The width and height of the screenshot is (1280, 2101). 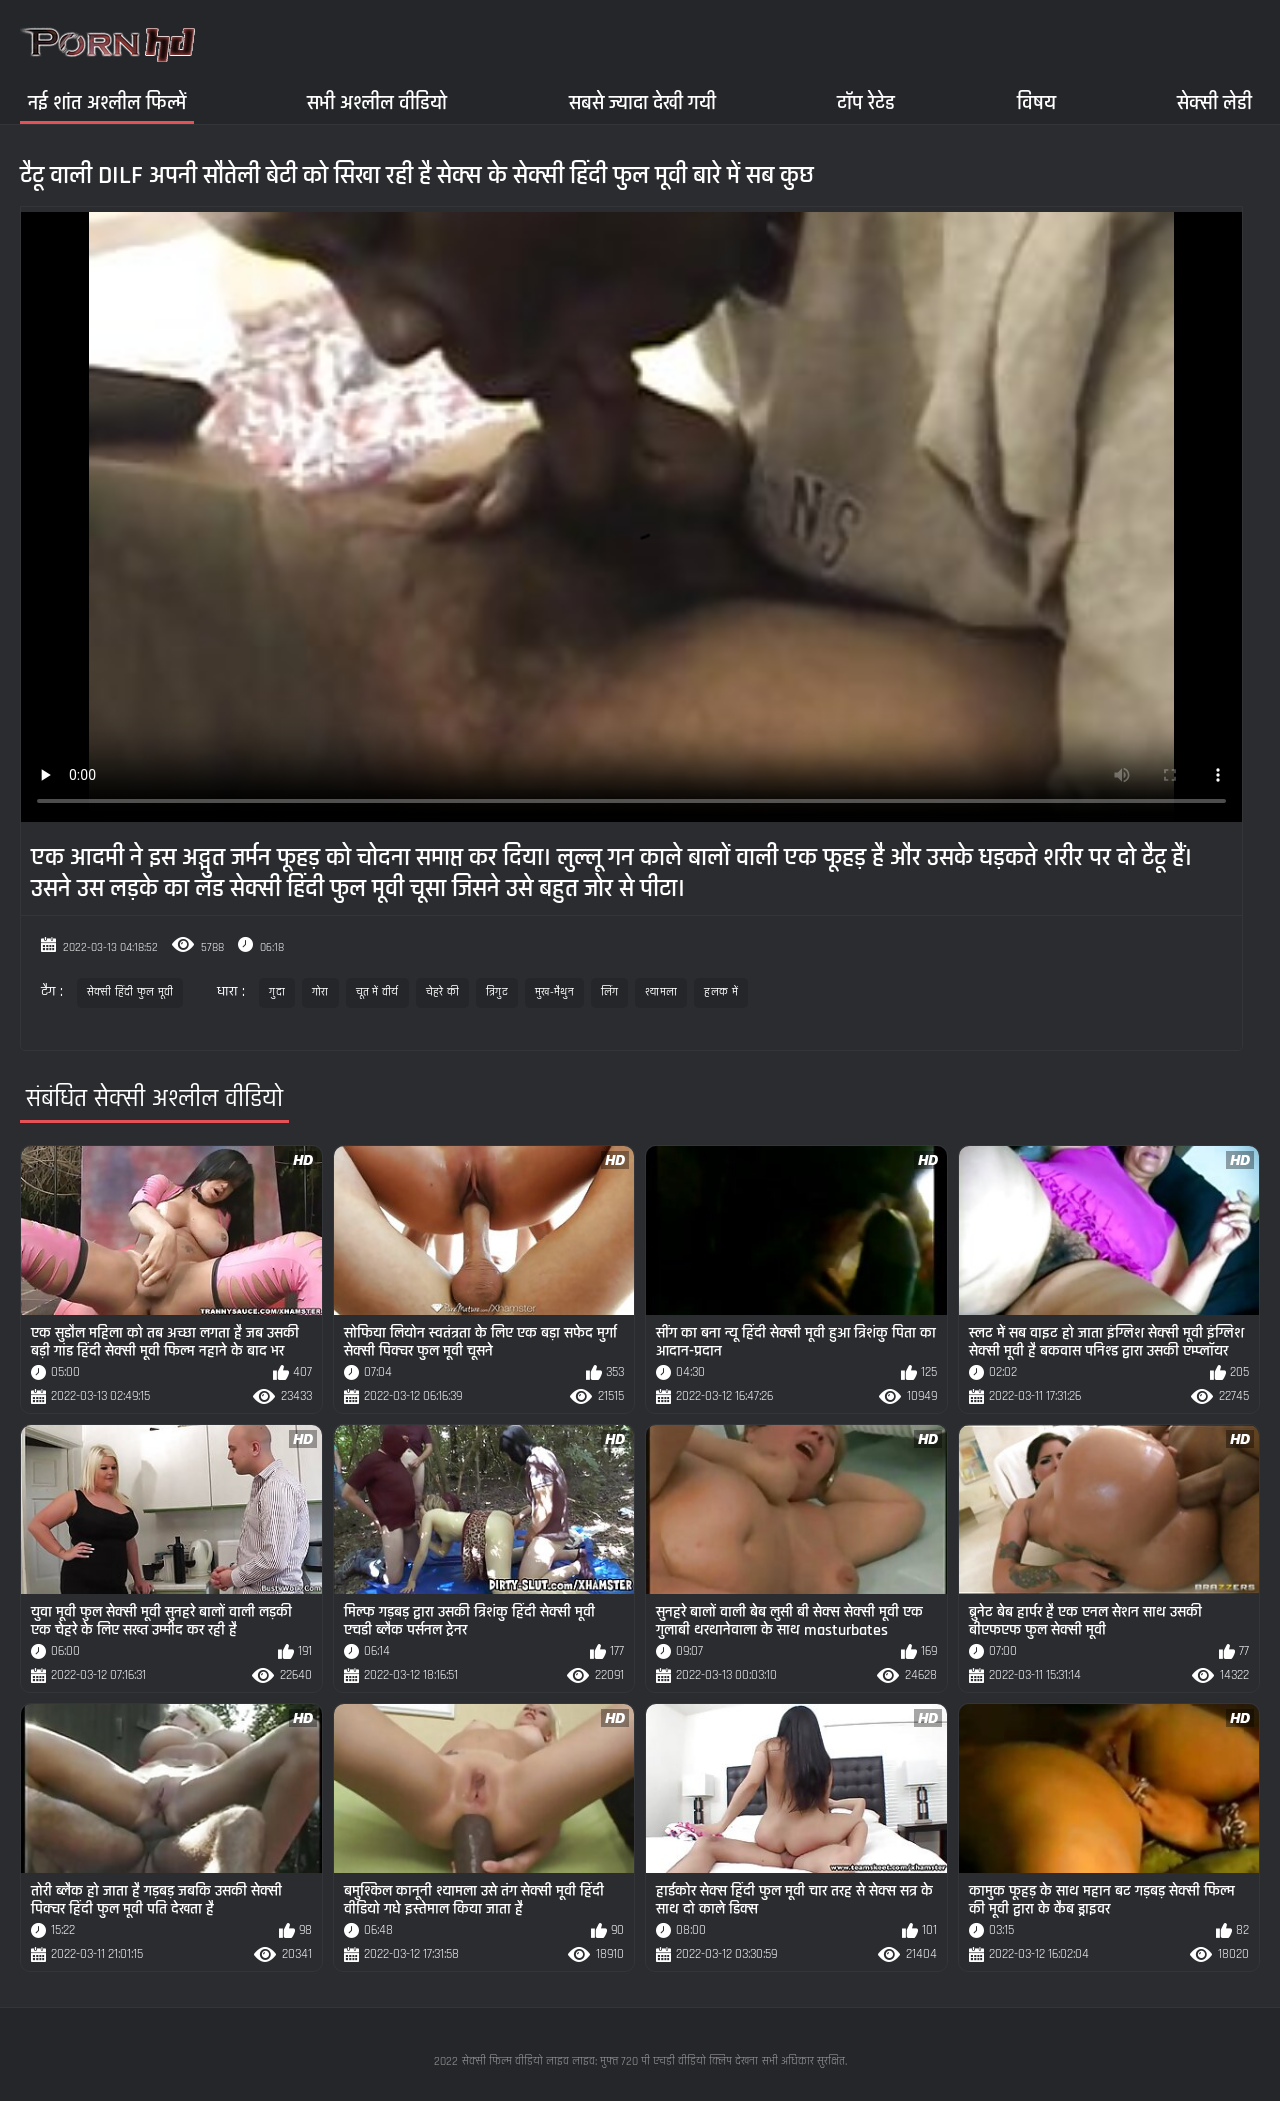 I want to click on विषय, so click(x=1036, y=102).